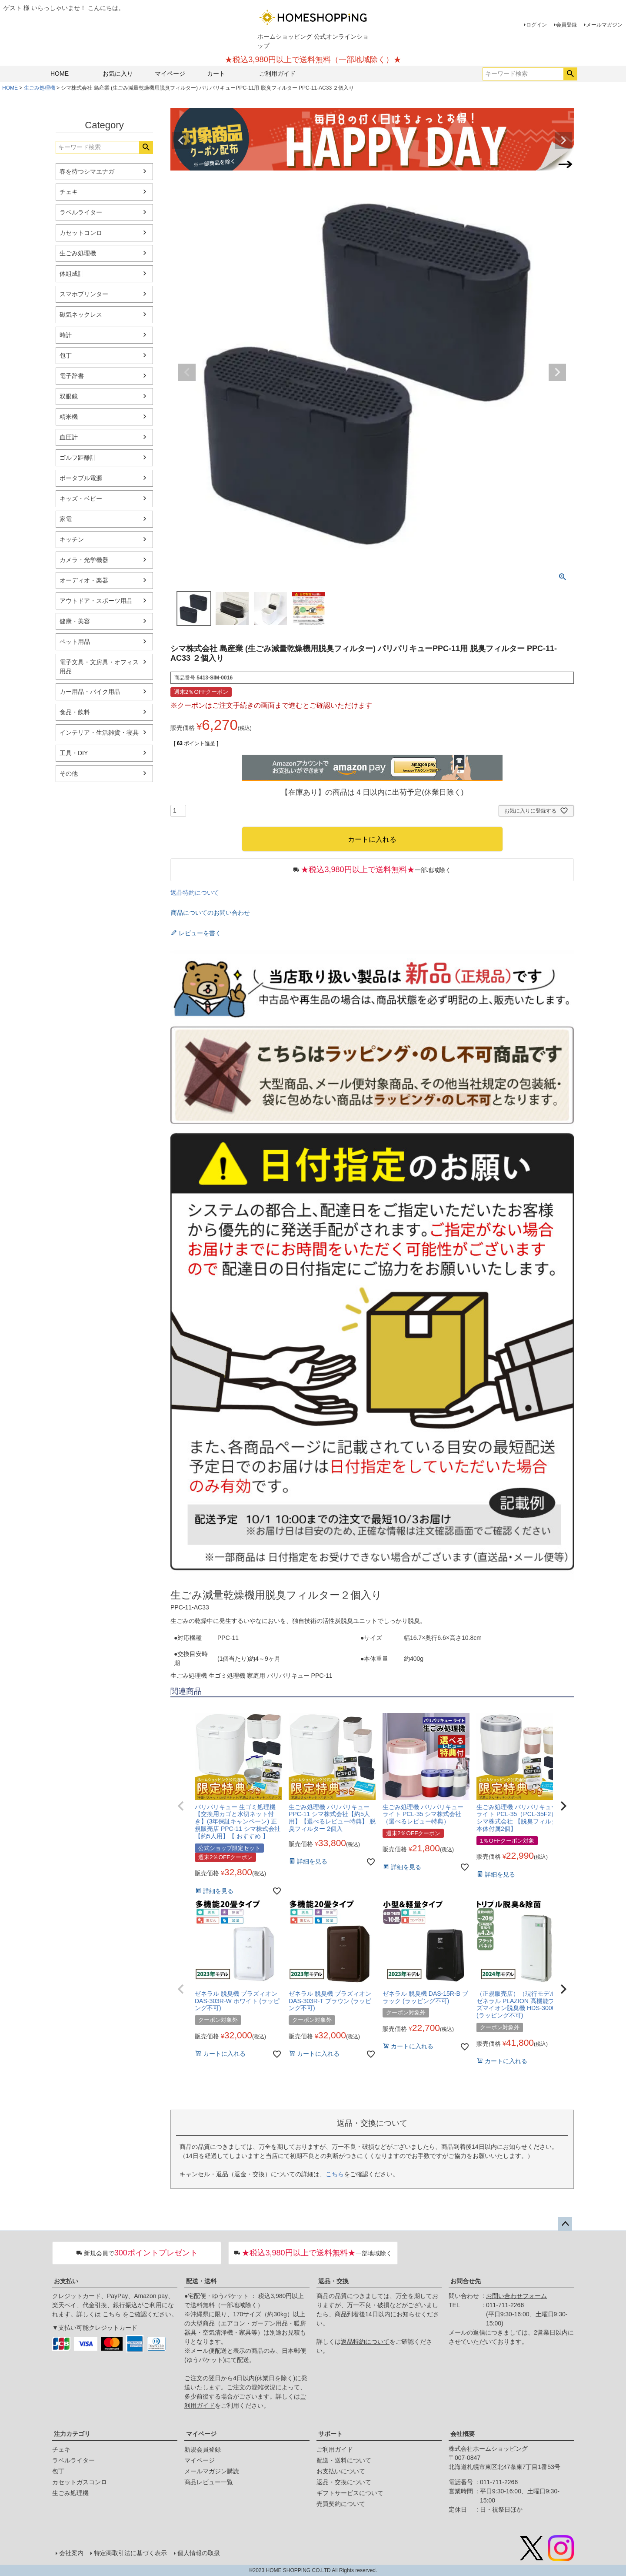 The height and width of the screenshot is (2576, 626). Describe the element at coordinates (66, 334) in the screenshot. I see `時計` at that location.